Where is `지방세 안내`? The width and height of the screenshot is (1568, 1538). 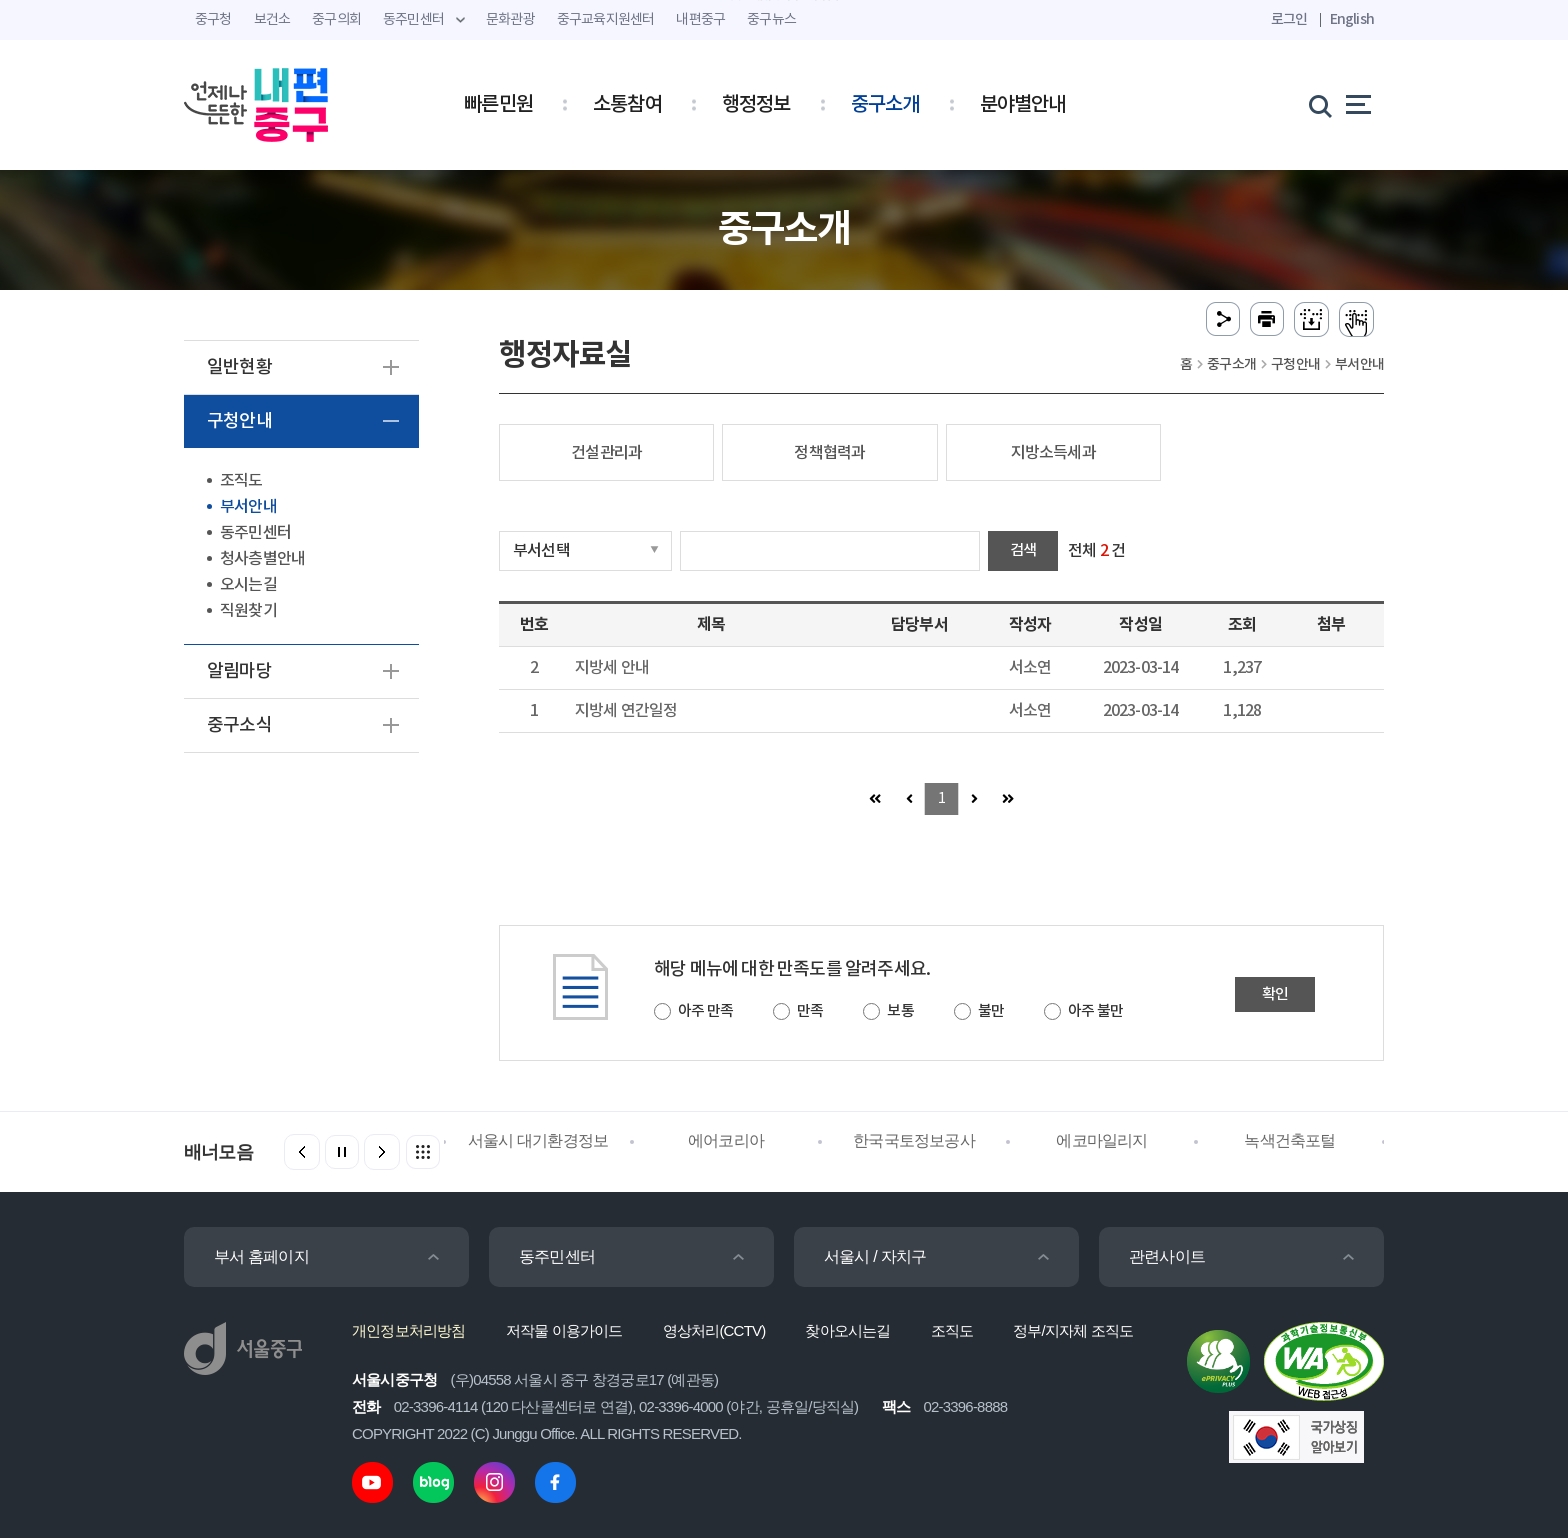 지방세 안내 is located at coordinates (612, 668).